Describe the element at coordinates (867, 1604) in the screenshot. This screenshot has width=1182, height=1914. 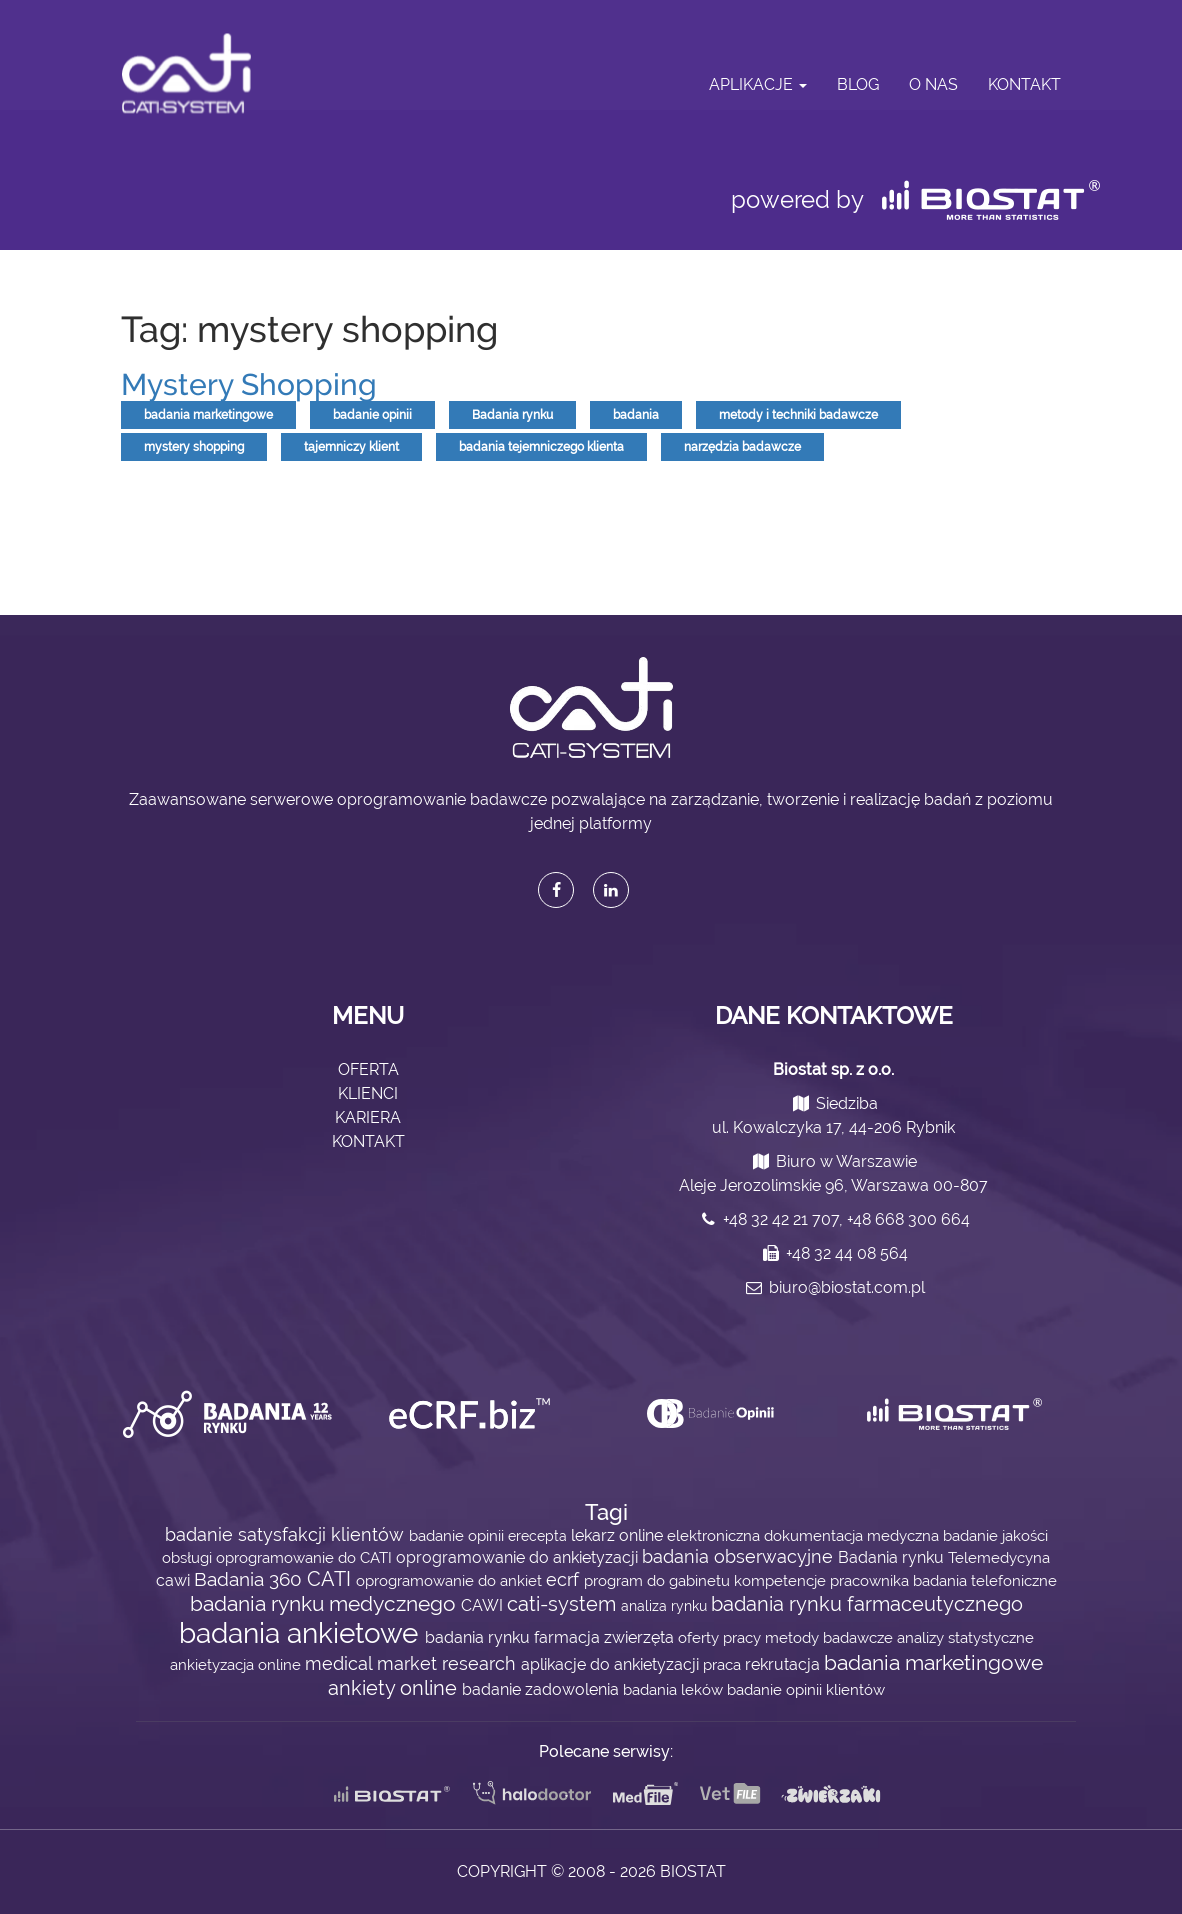
I see `badania rynku farmaceutycznego` at that location.